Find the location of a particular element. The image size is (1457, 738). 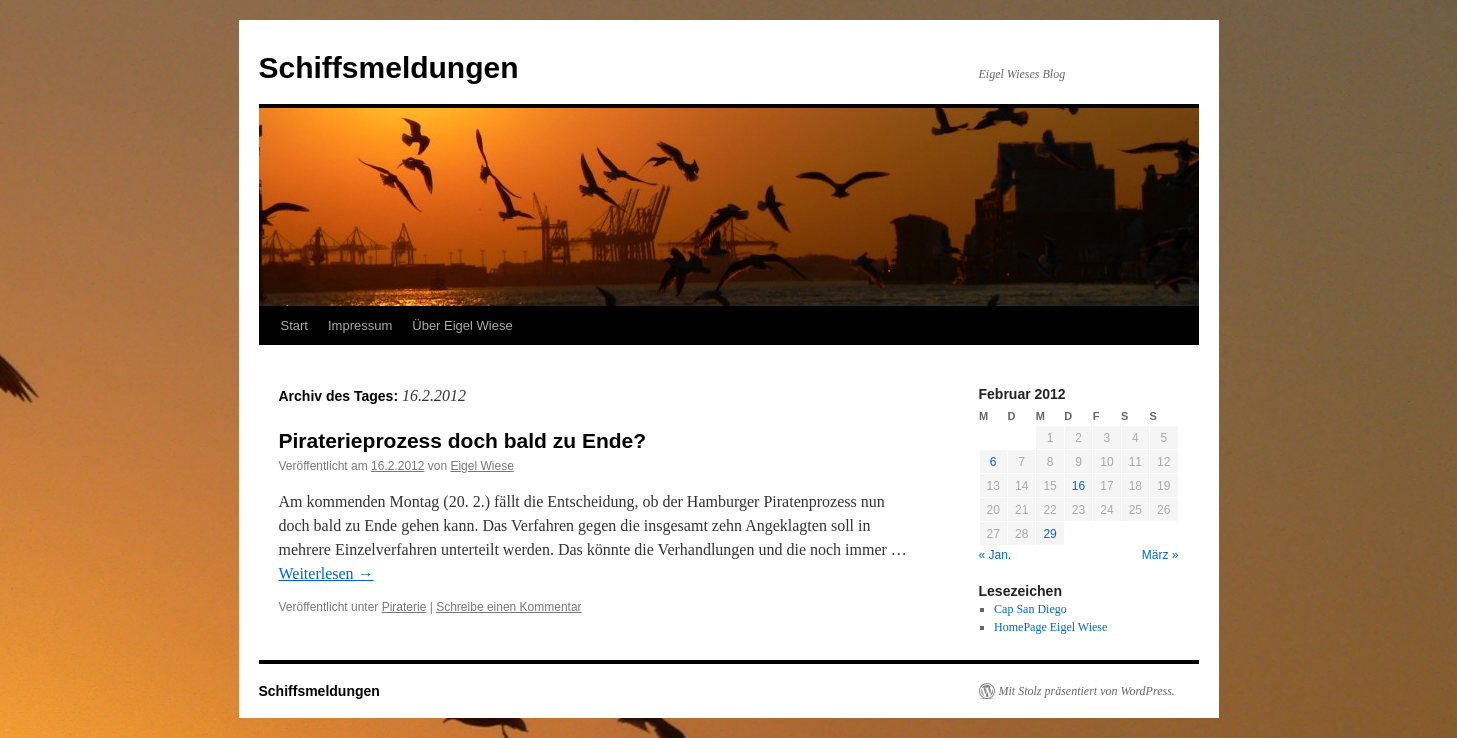

16 [Beiträge veröffentlicht am 16. February 2012] is located at coordinates (1078, 486).